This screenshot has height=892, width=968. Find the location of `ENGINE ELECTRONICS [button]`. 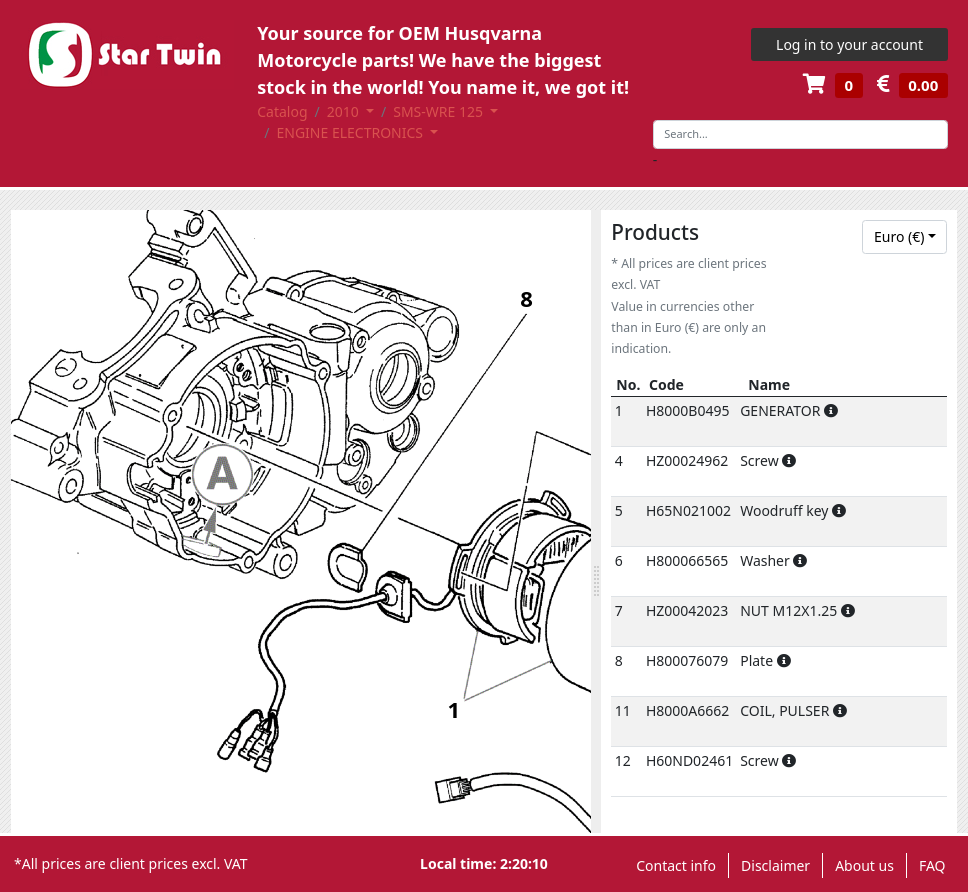

ENGINE ELECTRONICS [button] is located at coordinates (351, 132).